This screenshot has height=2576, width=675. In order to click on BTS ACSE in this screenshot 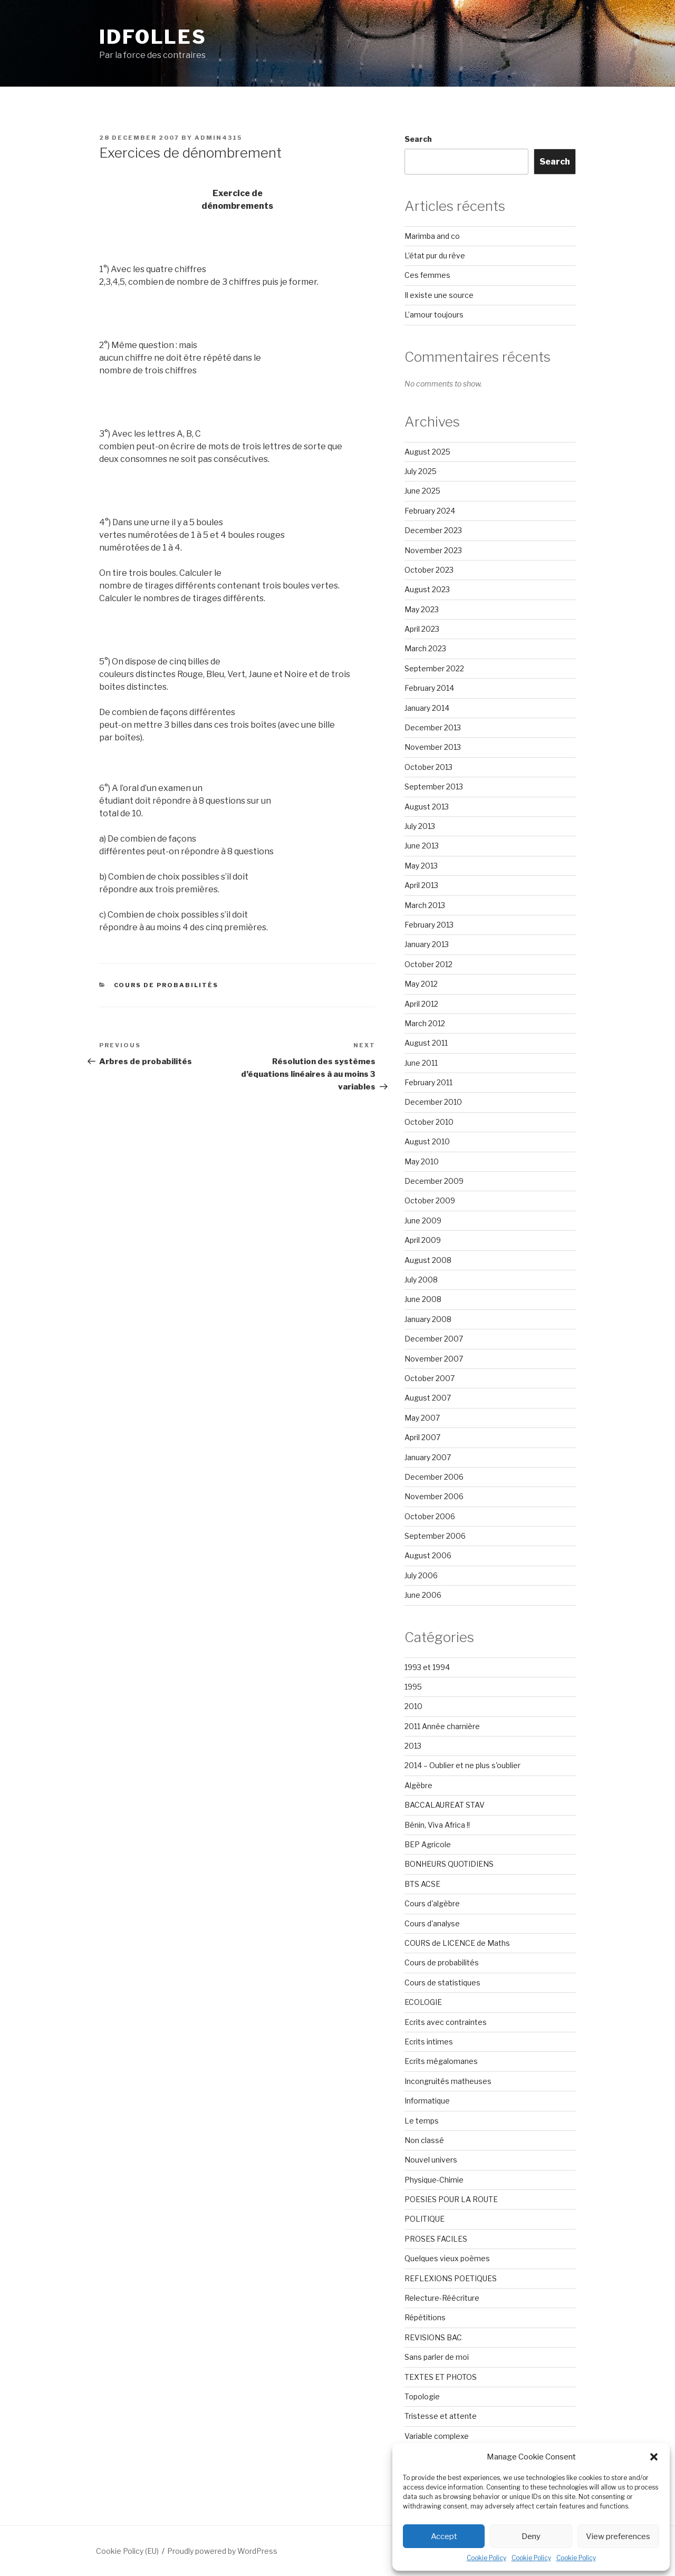, I will do `click(422, 1883)`.